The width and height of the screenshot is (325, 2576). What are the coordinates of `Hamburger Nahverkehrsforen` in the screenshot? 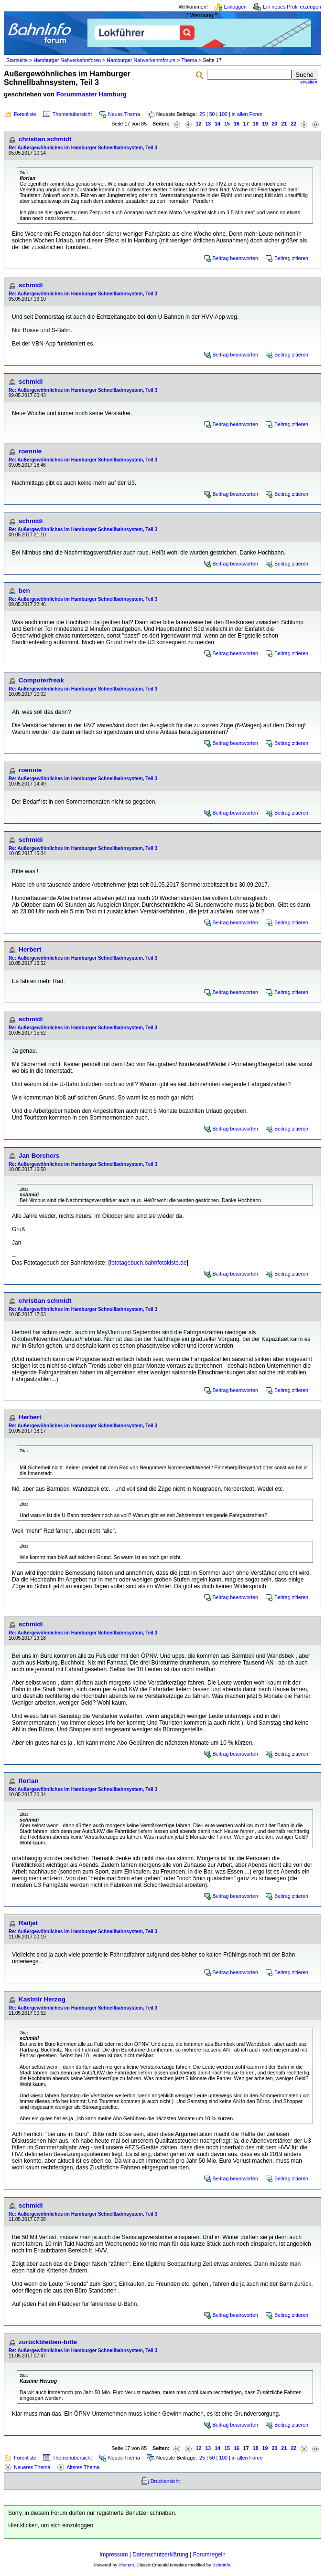 It's located at (67, 60).